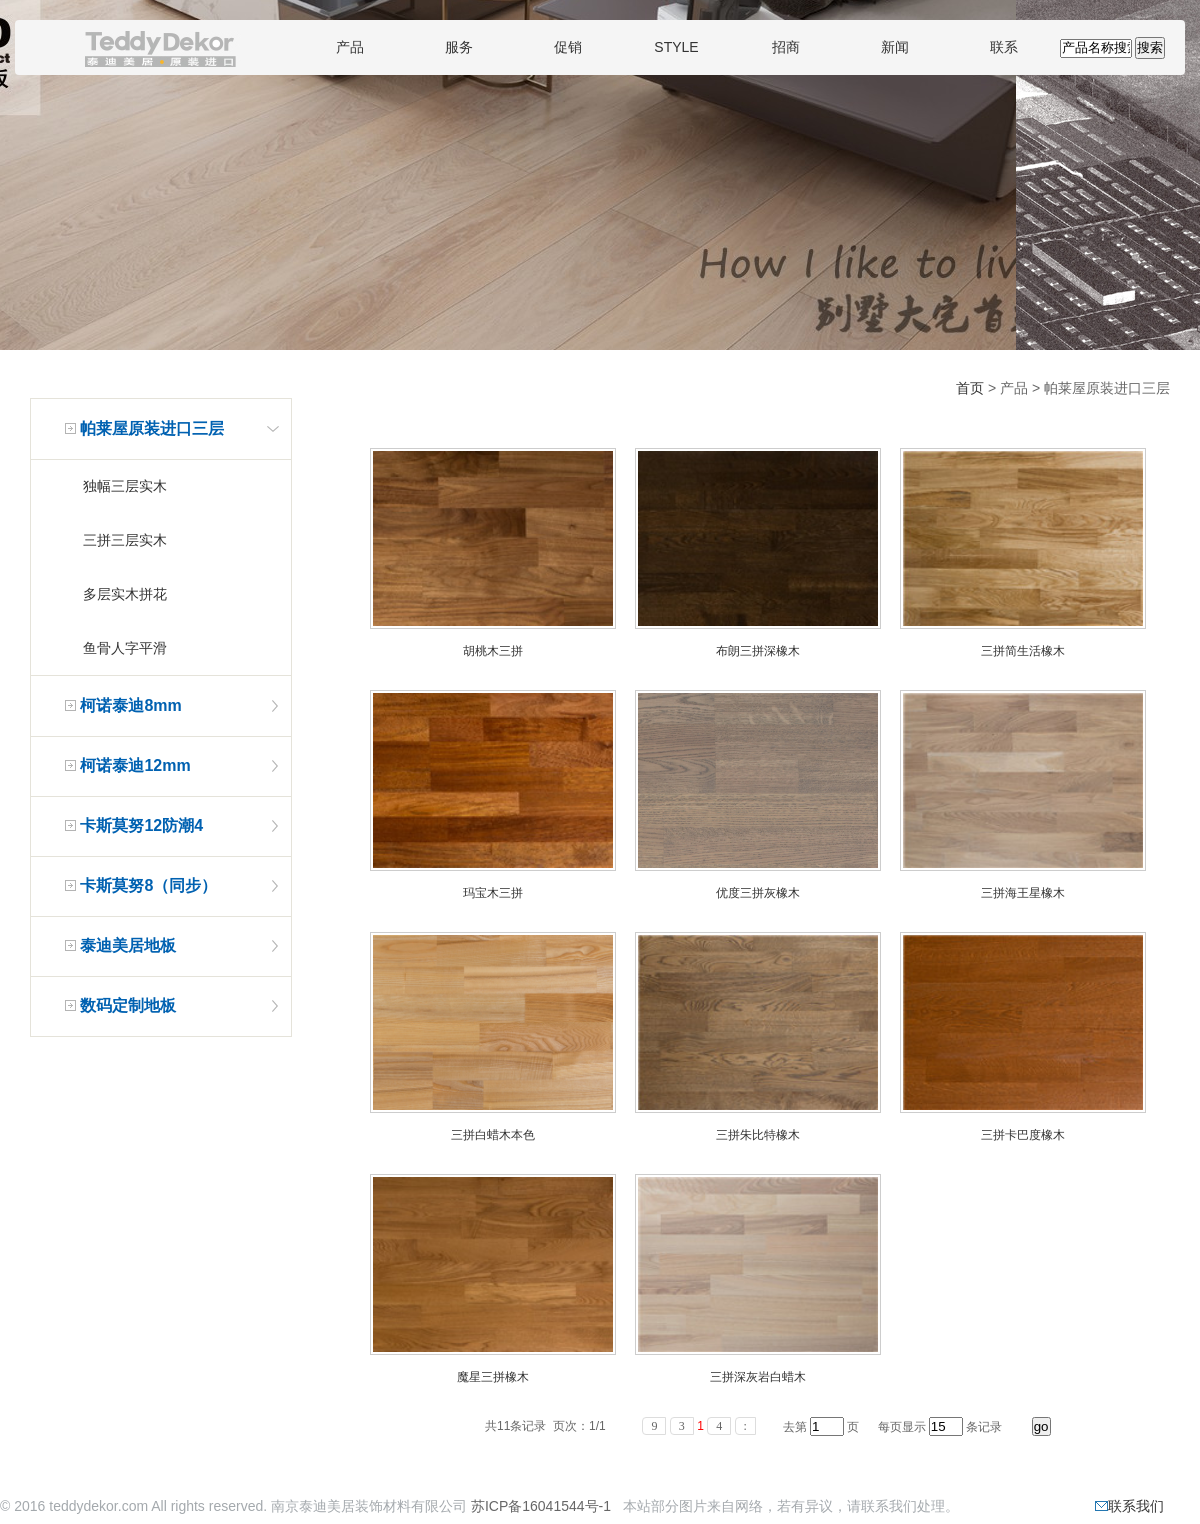 This screenshot has width=1200, height=1524. I want to click on 胡桃木三拼, so click(493, 651).